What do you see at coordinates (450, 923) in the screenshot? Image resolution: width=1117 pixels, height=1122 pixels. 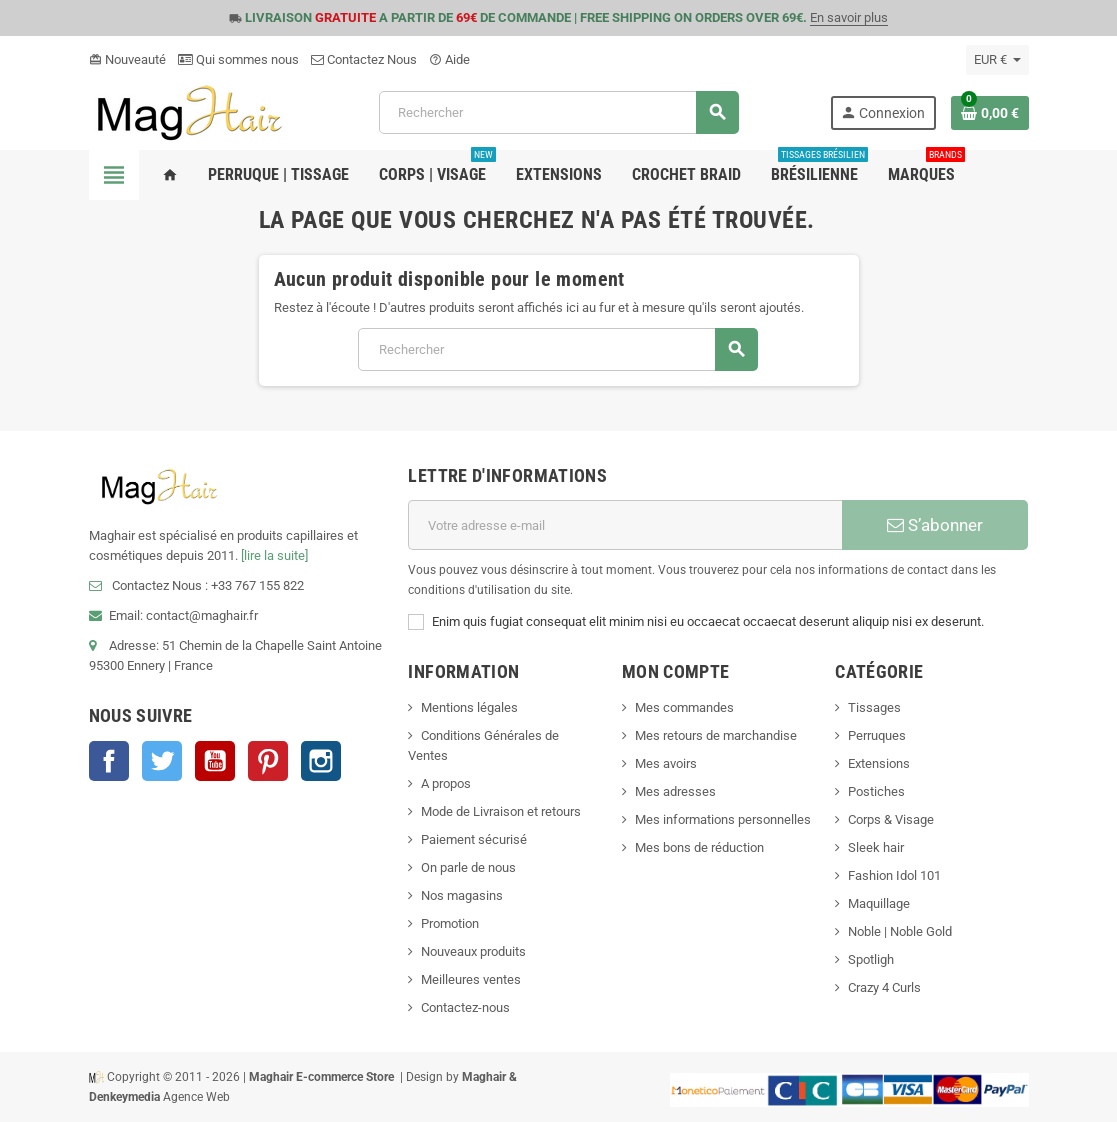 I see `Promotion` at bounding box center [450, 923].